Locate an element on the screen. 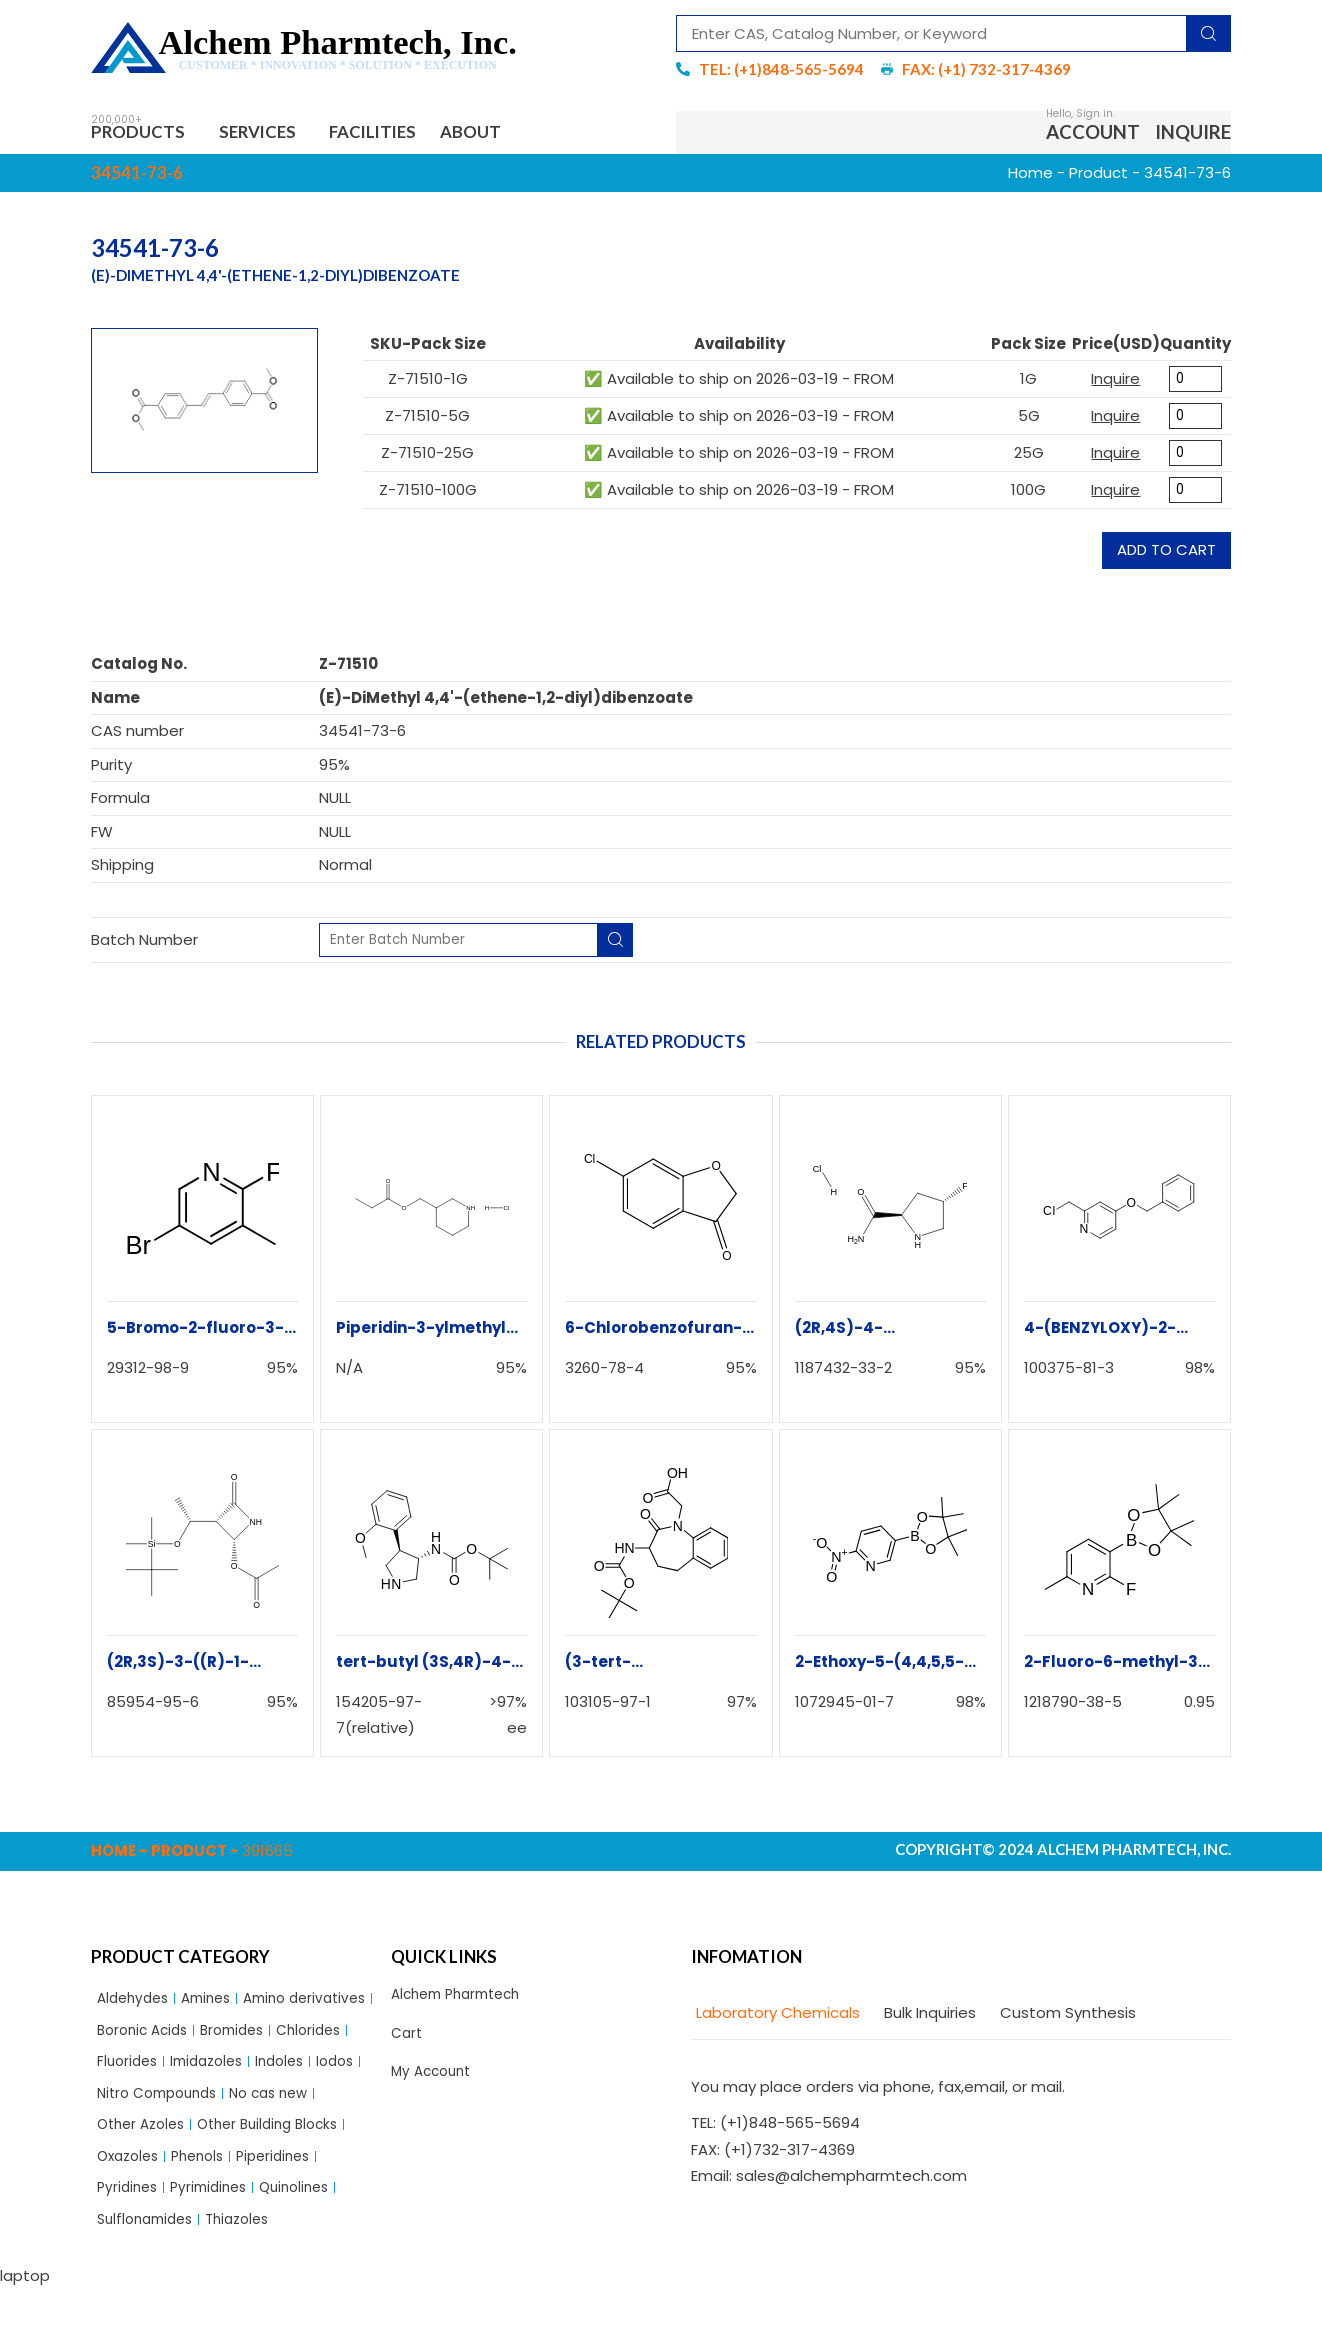 The width and height of the screenshot is (1322, 2349). Other Azoles is located at coordinates (145, 2175).